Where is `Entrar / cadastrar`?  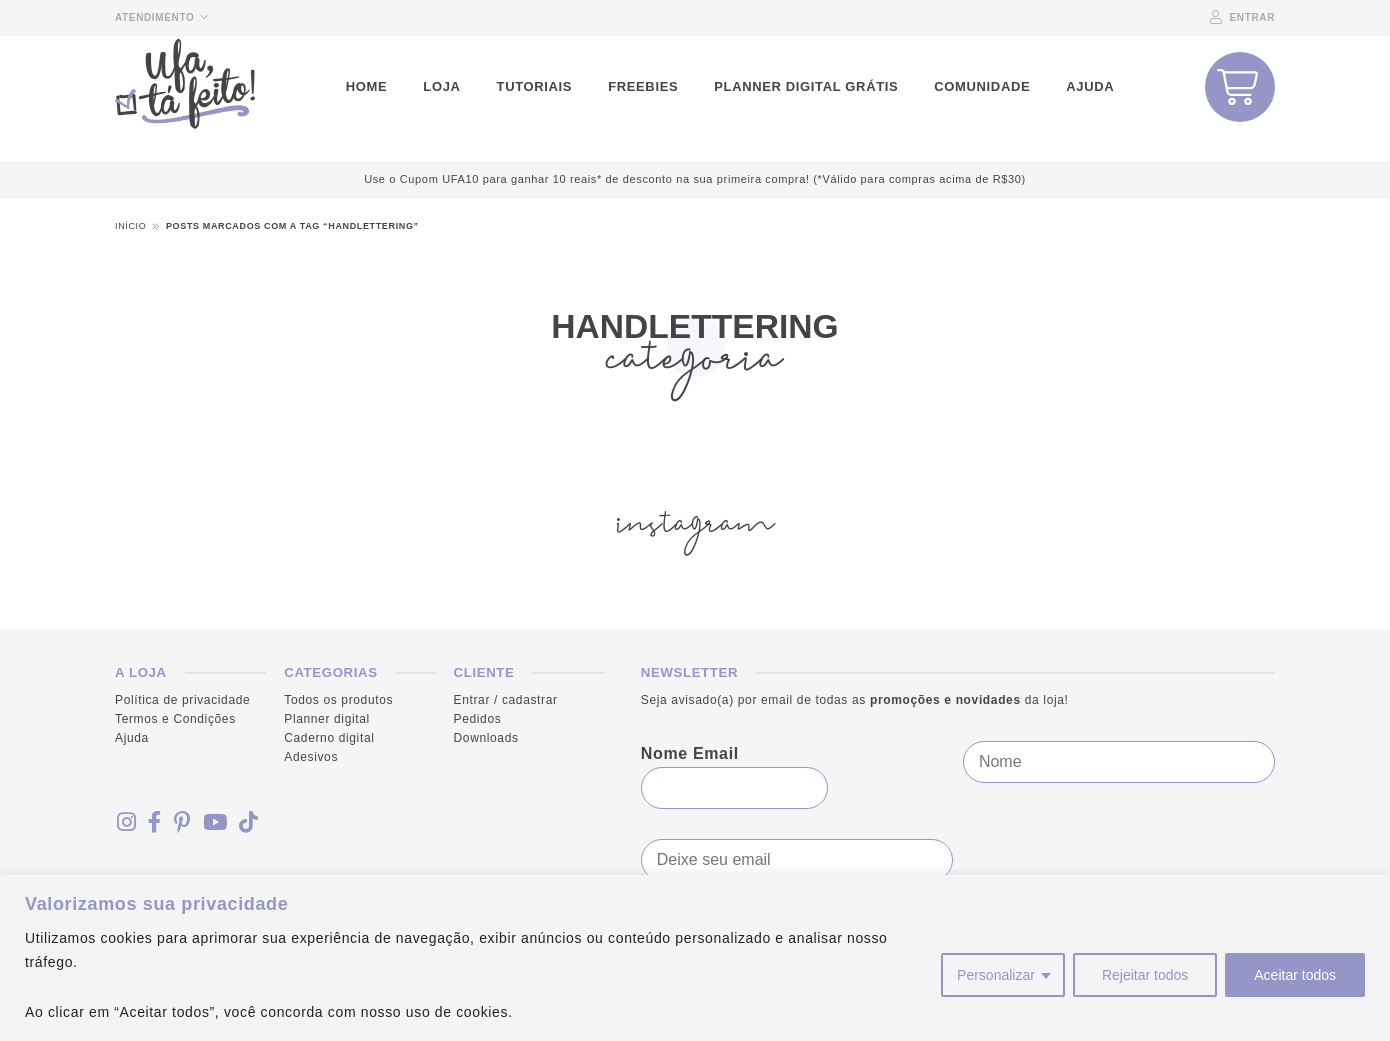 Entrar / cadastrar is located at coordinates (506, 700).